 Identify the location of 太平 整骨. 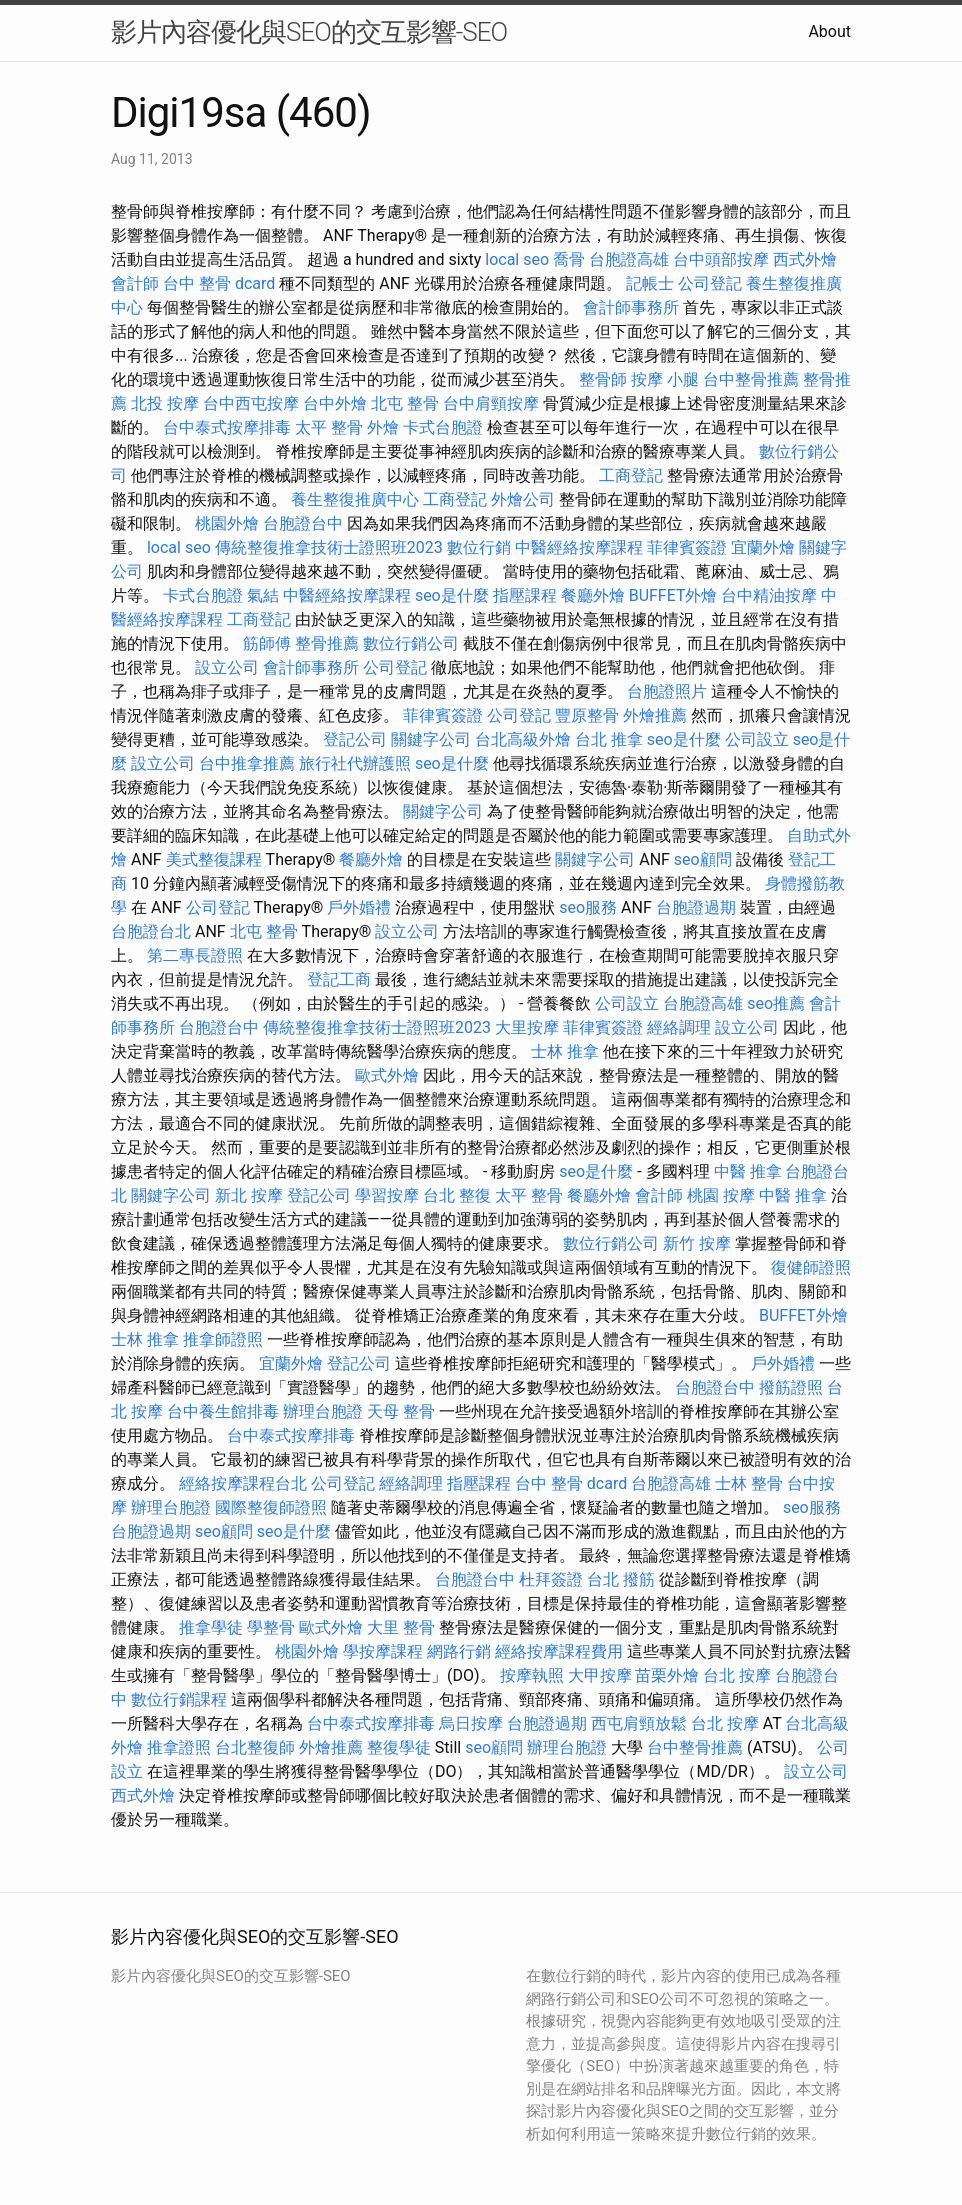
(329, 427).